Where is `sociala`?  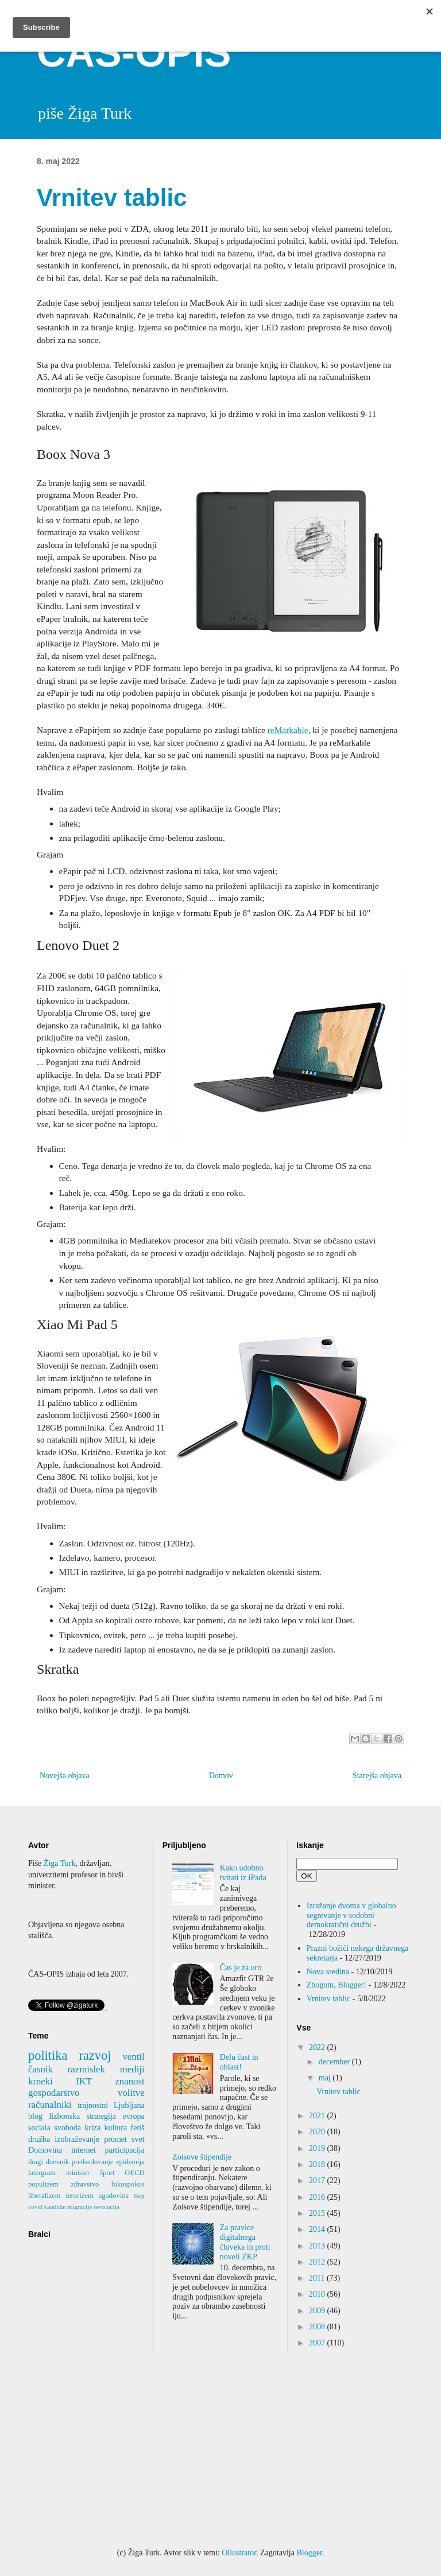
sociala is located at coordinates (39, 2127).